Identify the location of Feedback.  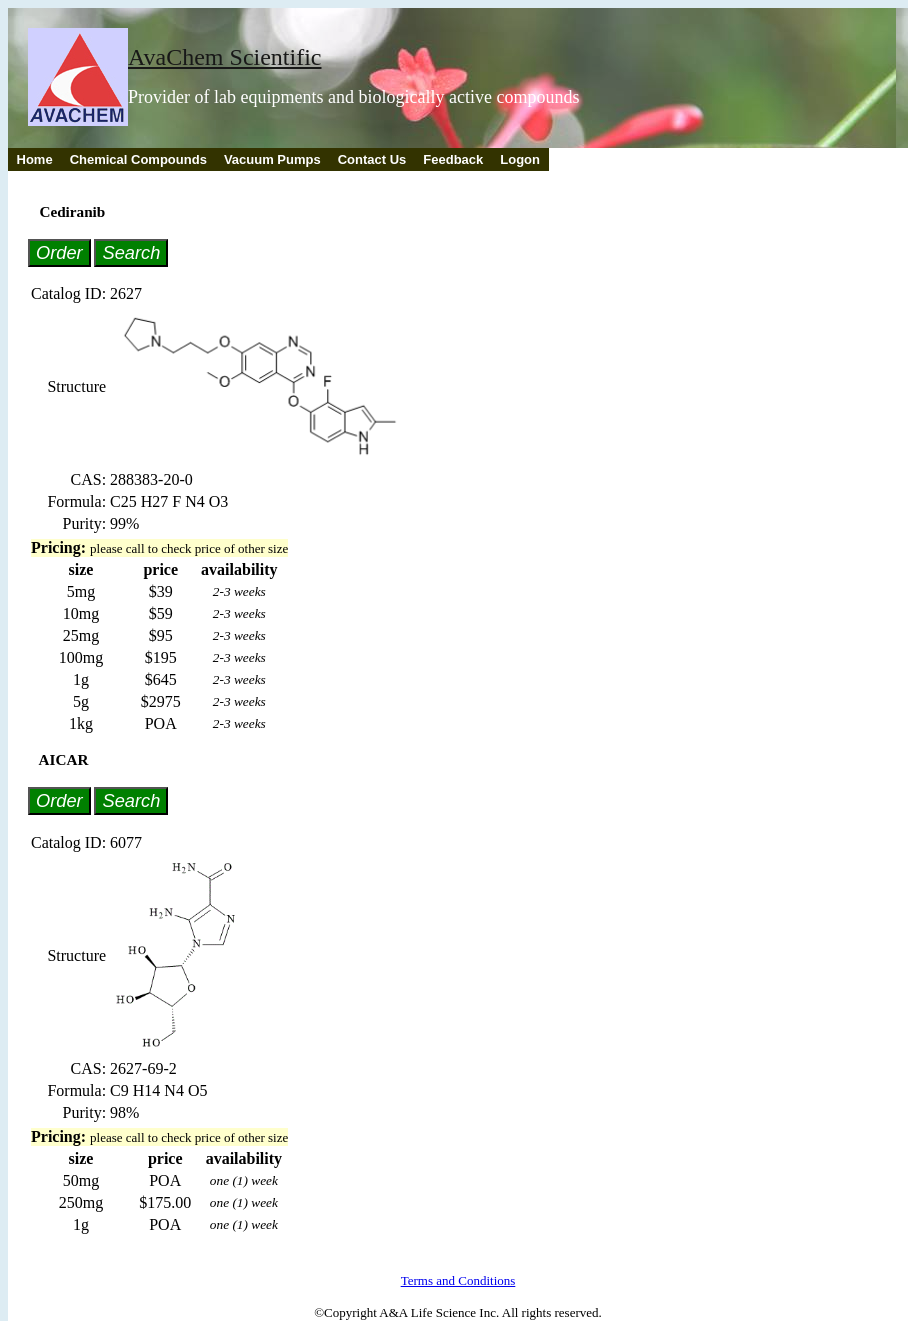
(453, 159).